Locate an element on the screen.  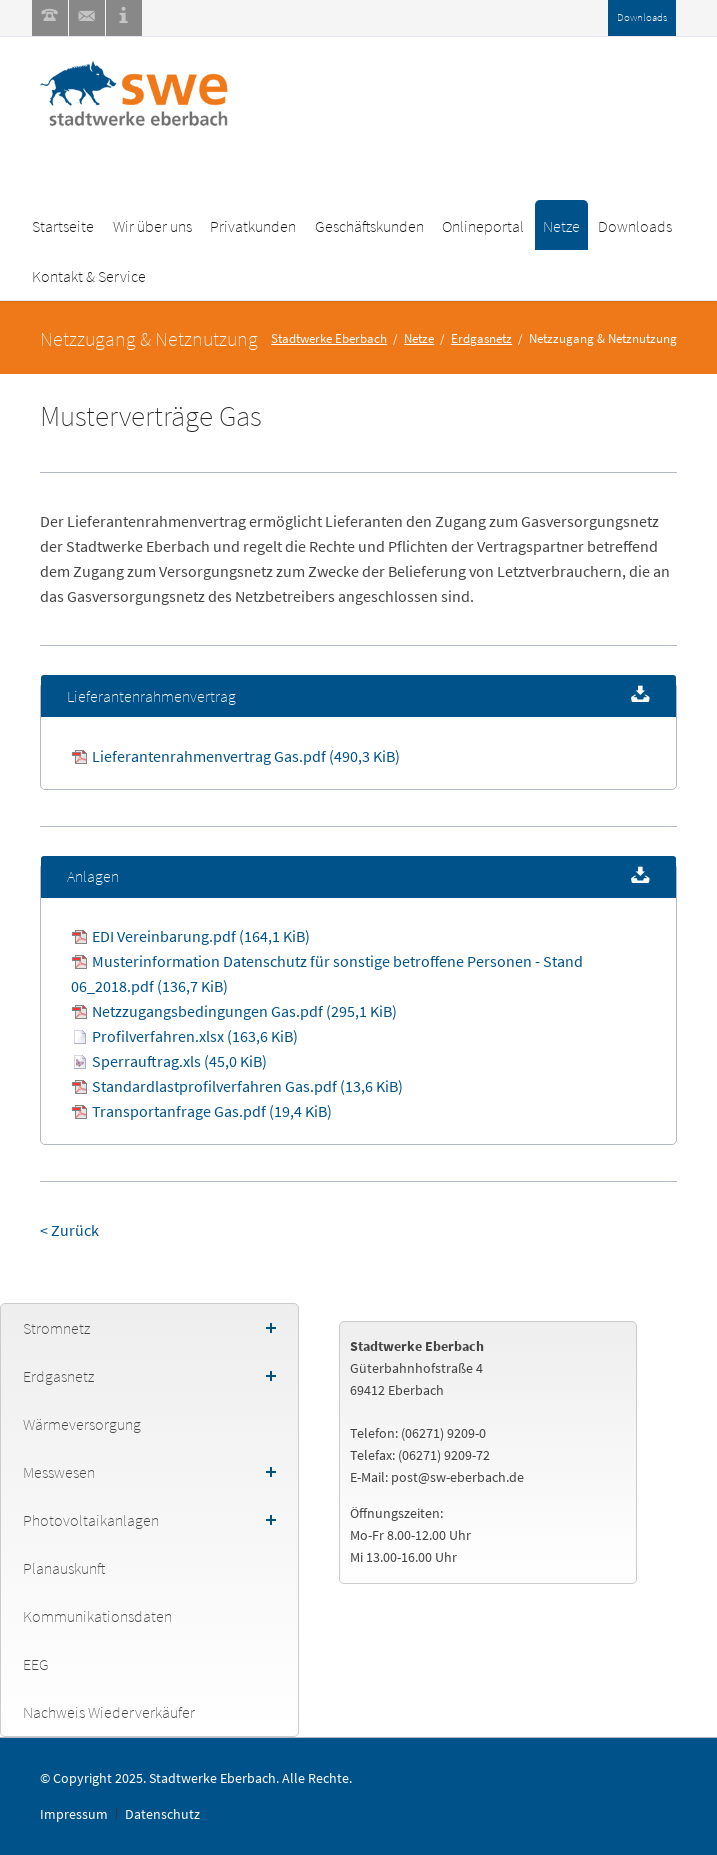
Impressum is located at coordinates (74, 1814).